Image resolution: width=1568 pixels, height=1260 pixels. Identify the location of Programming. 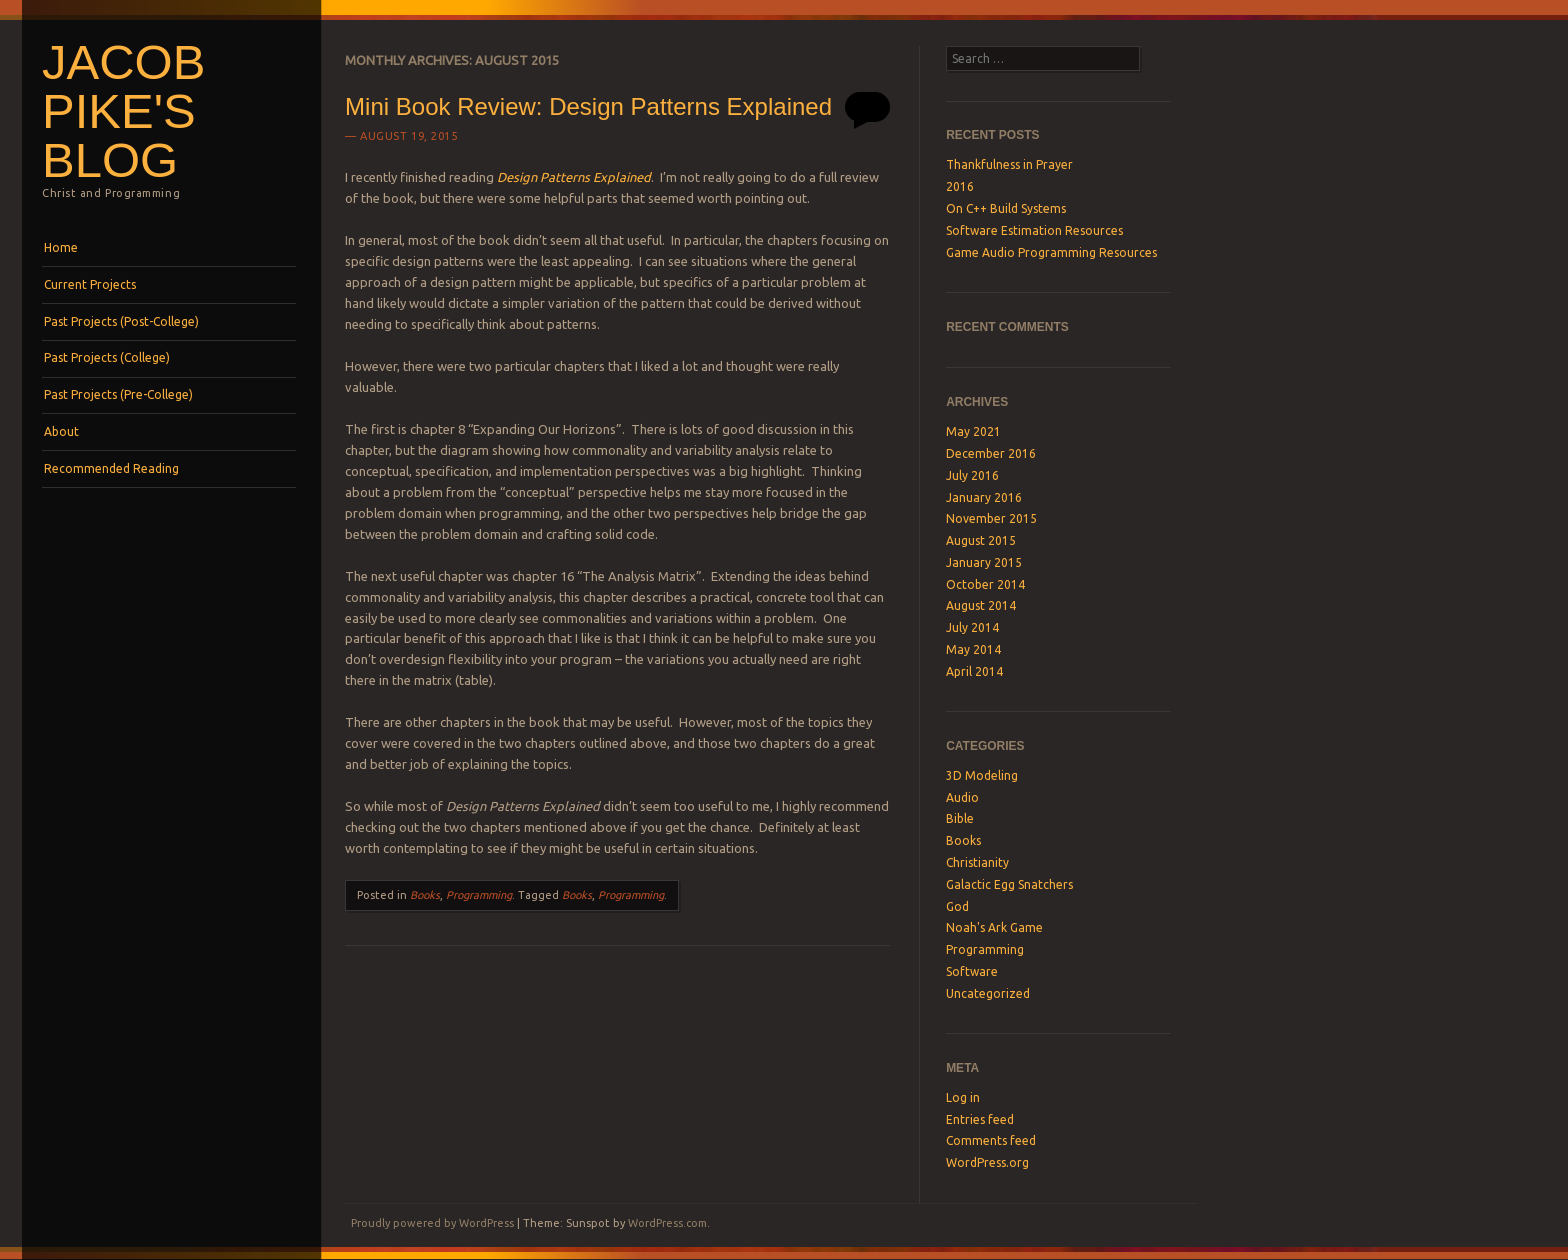
(479, 895).